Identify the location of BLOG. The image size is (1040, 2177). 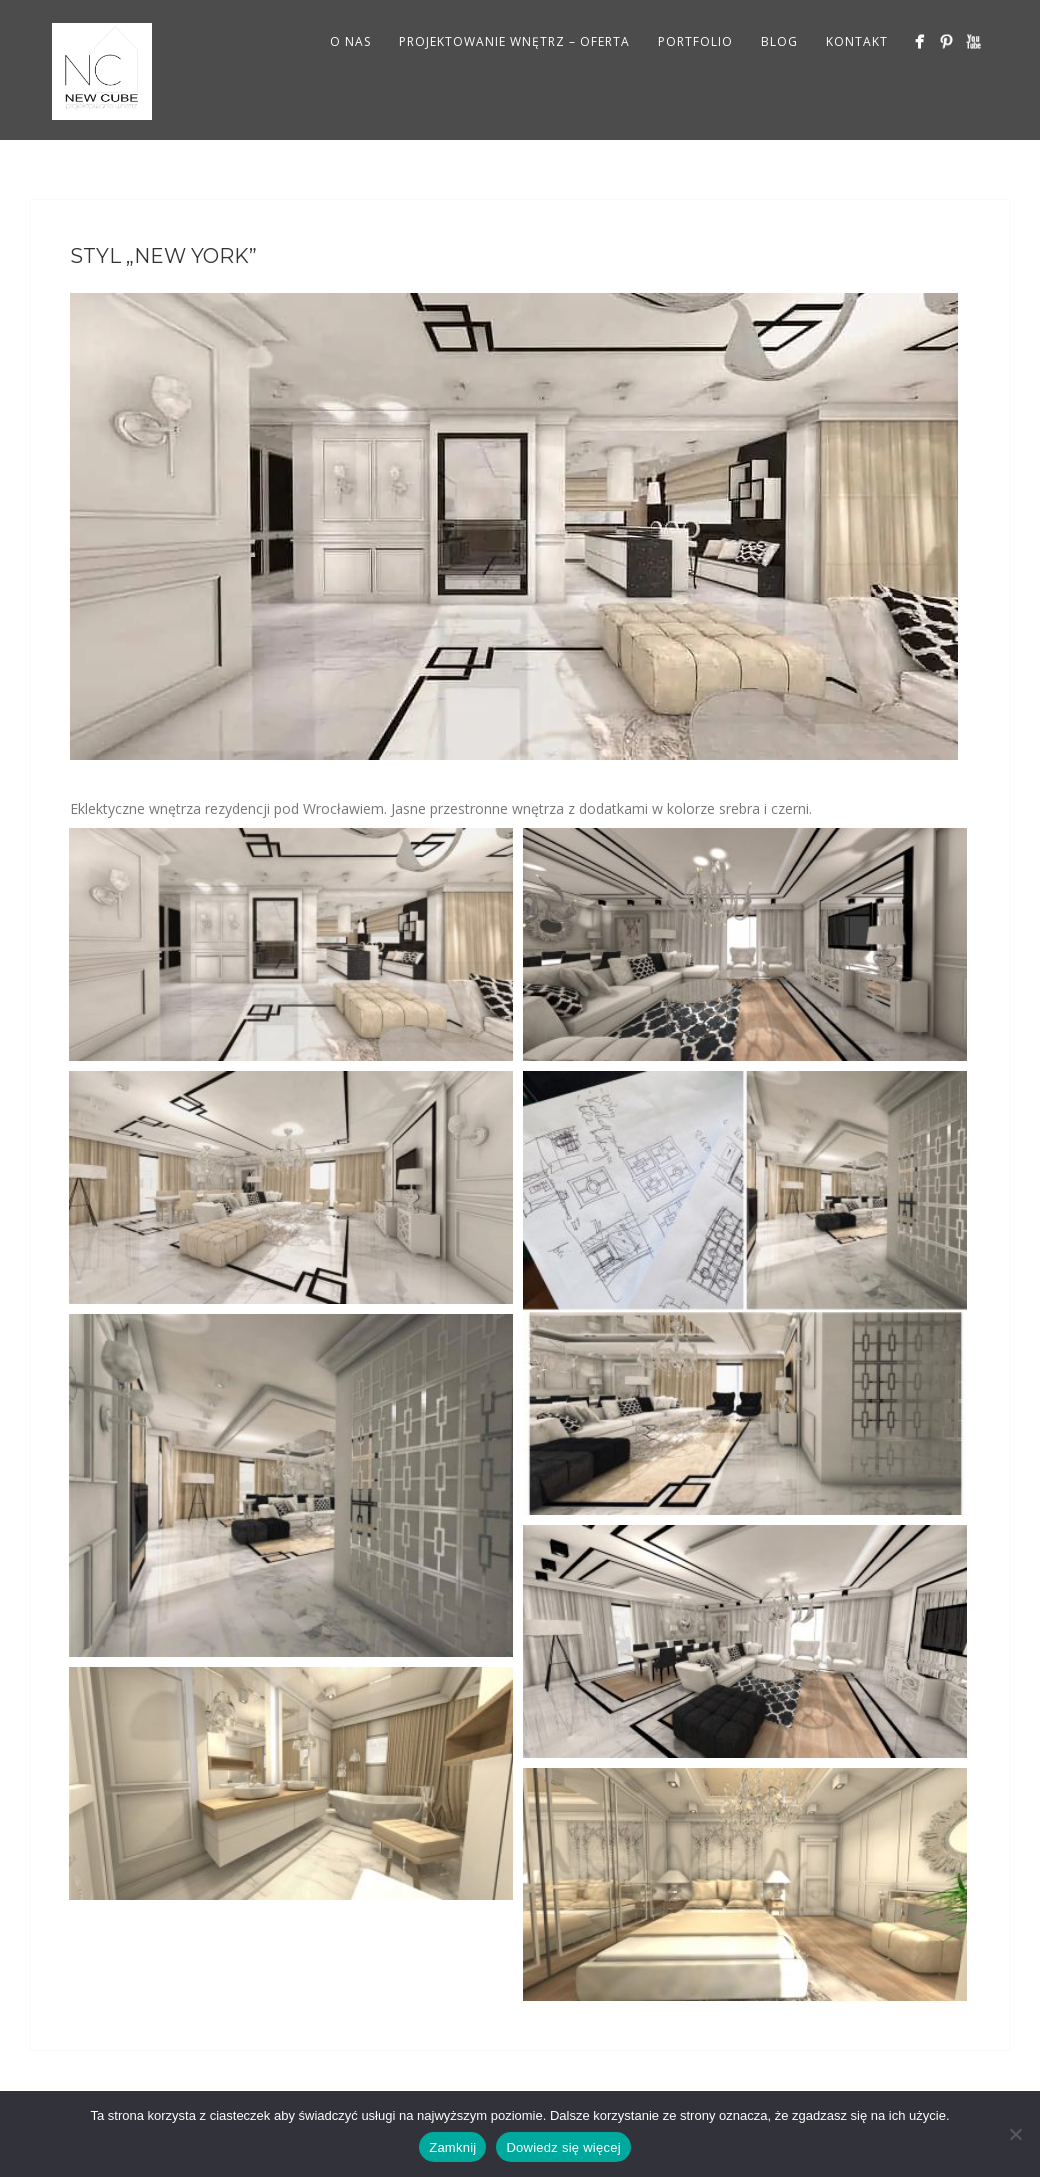
(779, 41).